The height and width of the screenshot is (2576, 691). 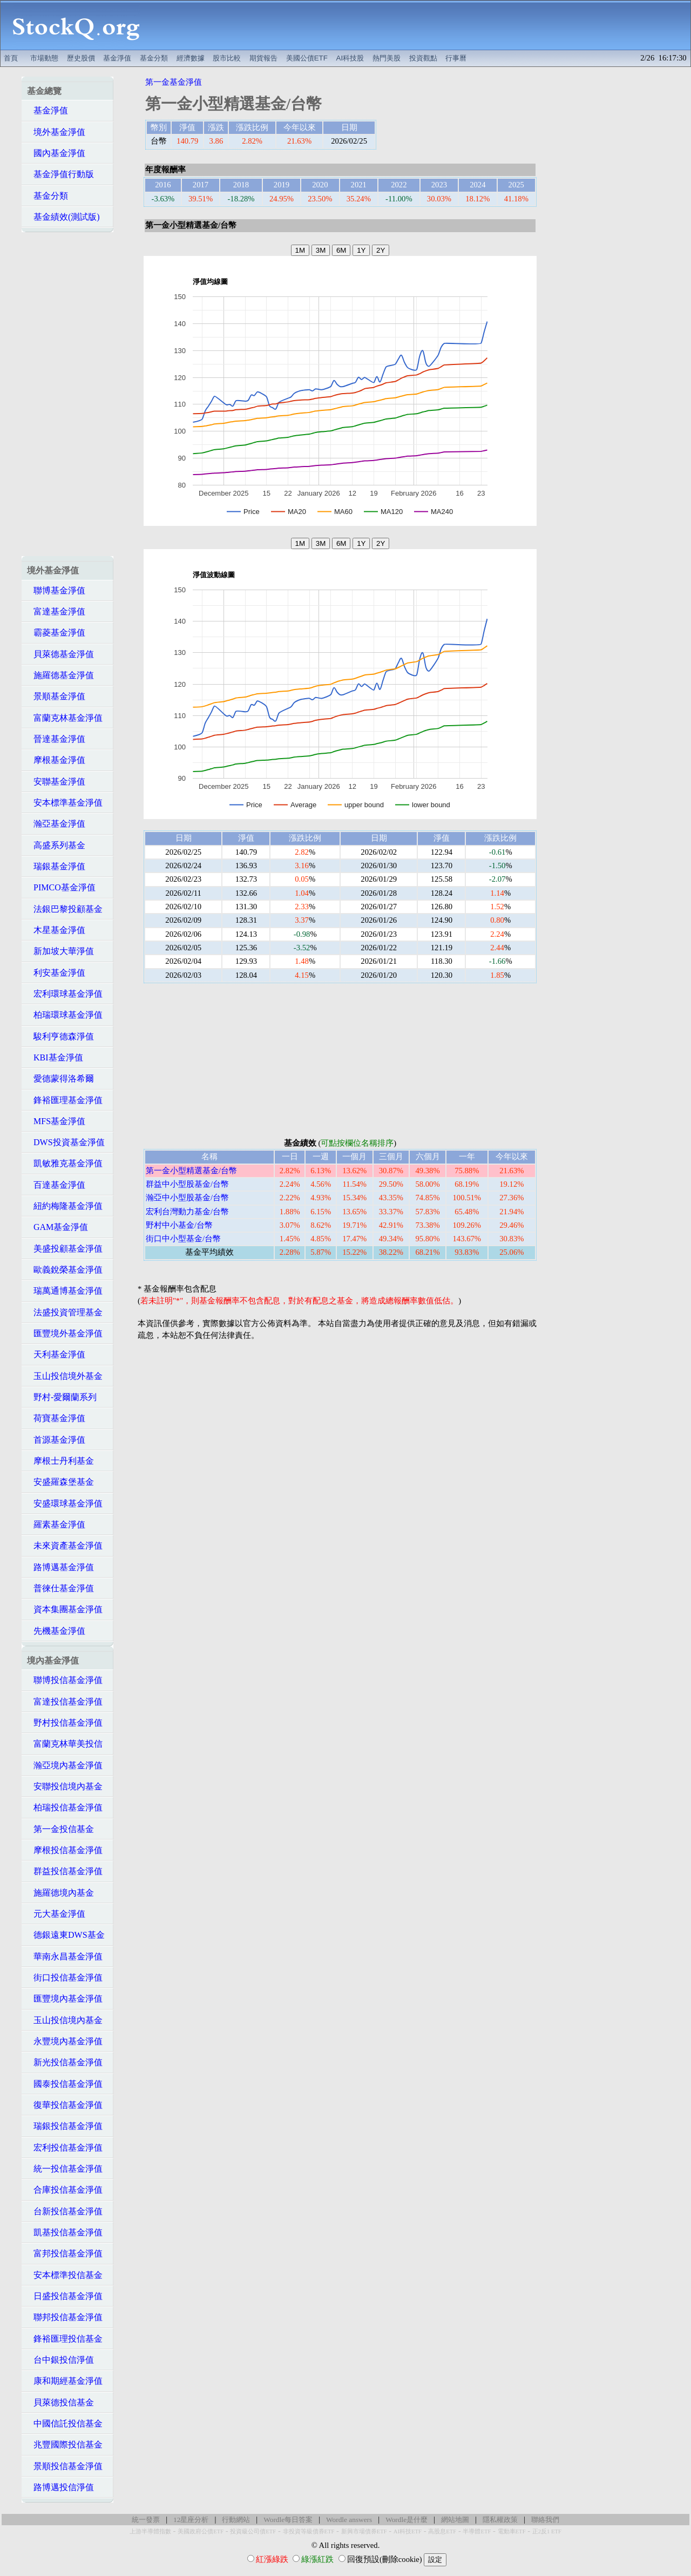 I want to click on 非投資等級債券ETF, so click(x=309, y=2531).